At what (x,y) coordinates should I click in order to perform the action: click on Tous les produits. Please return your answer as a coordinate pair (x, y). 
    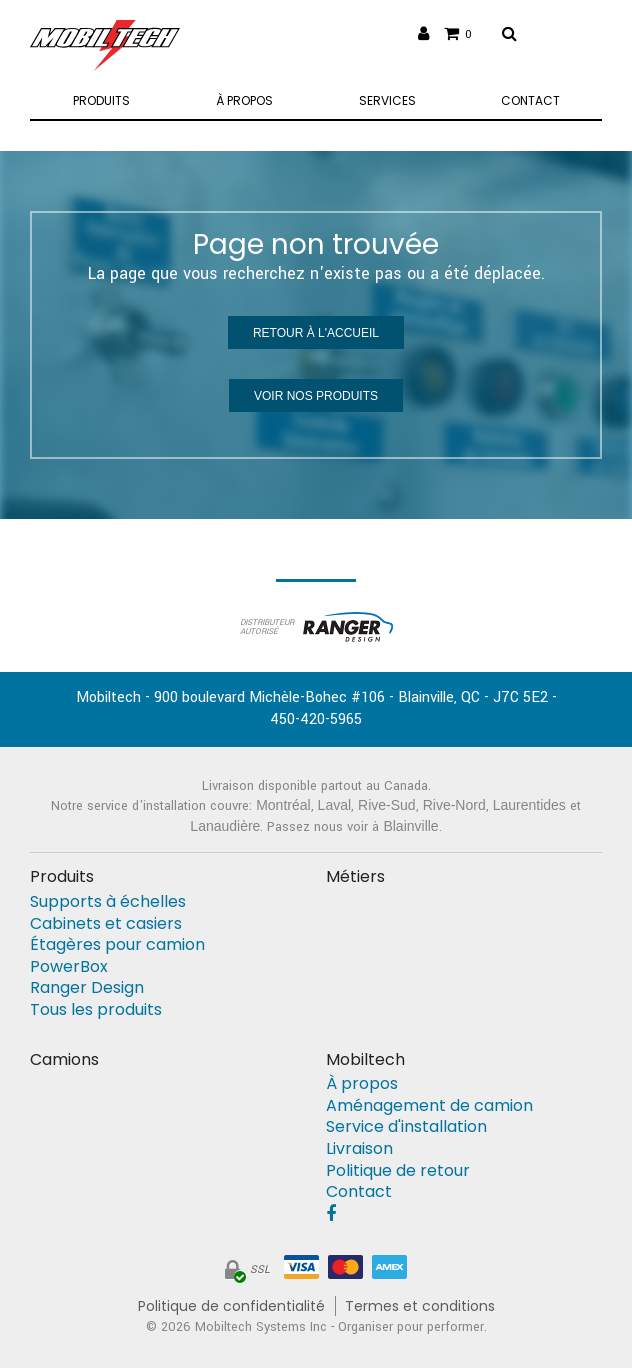
    Looking at the image, I should click on (96, 1010).